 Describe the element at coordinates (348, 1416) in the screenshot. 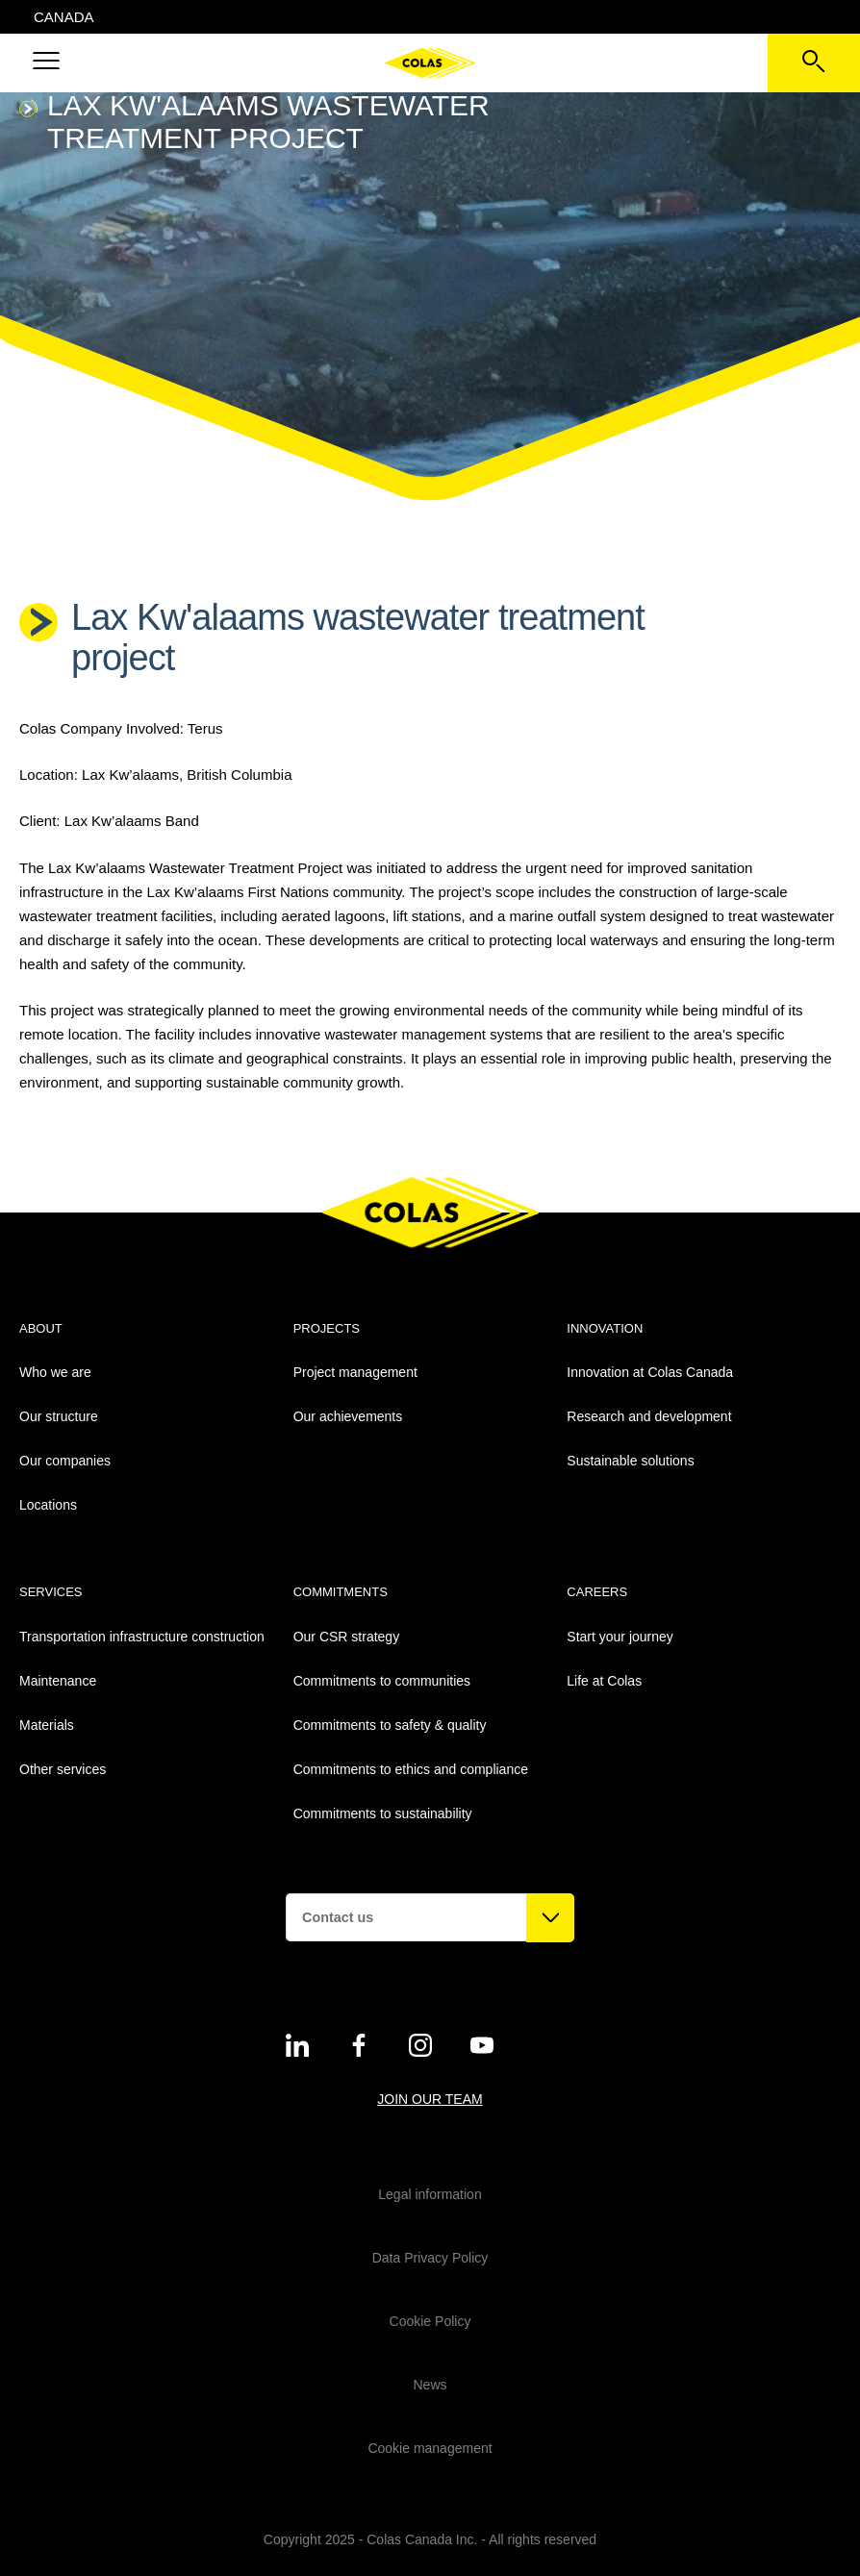

I see `Our achievements` at that location.